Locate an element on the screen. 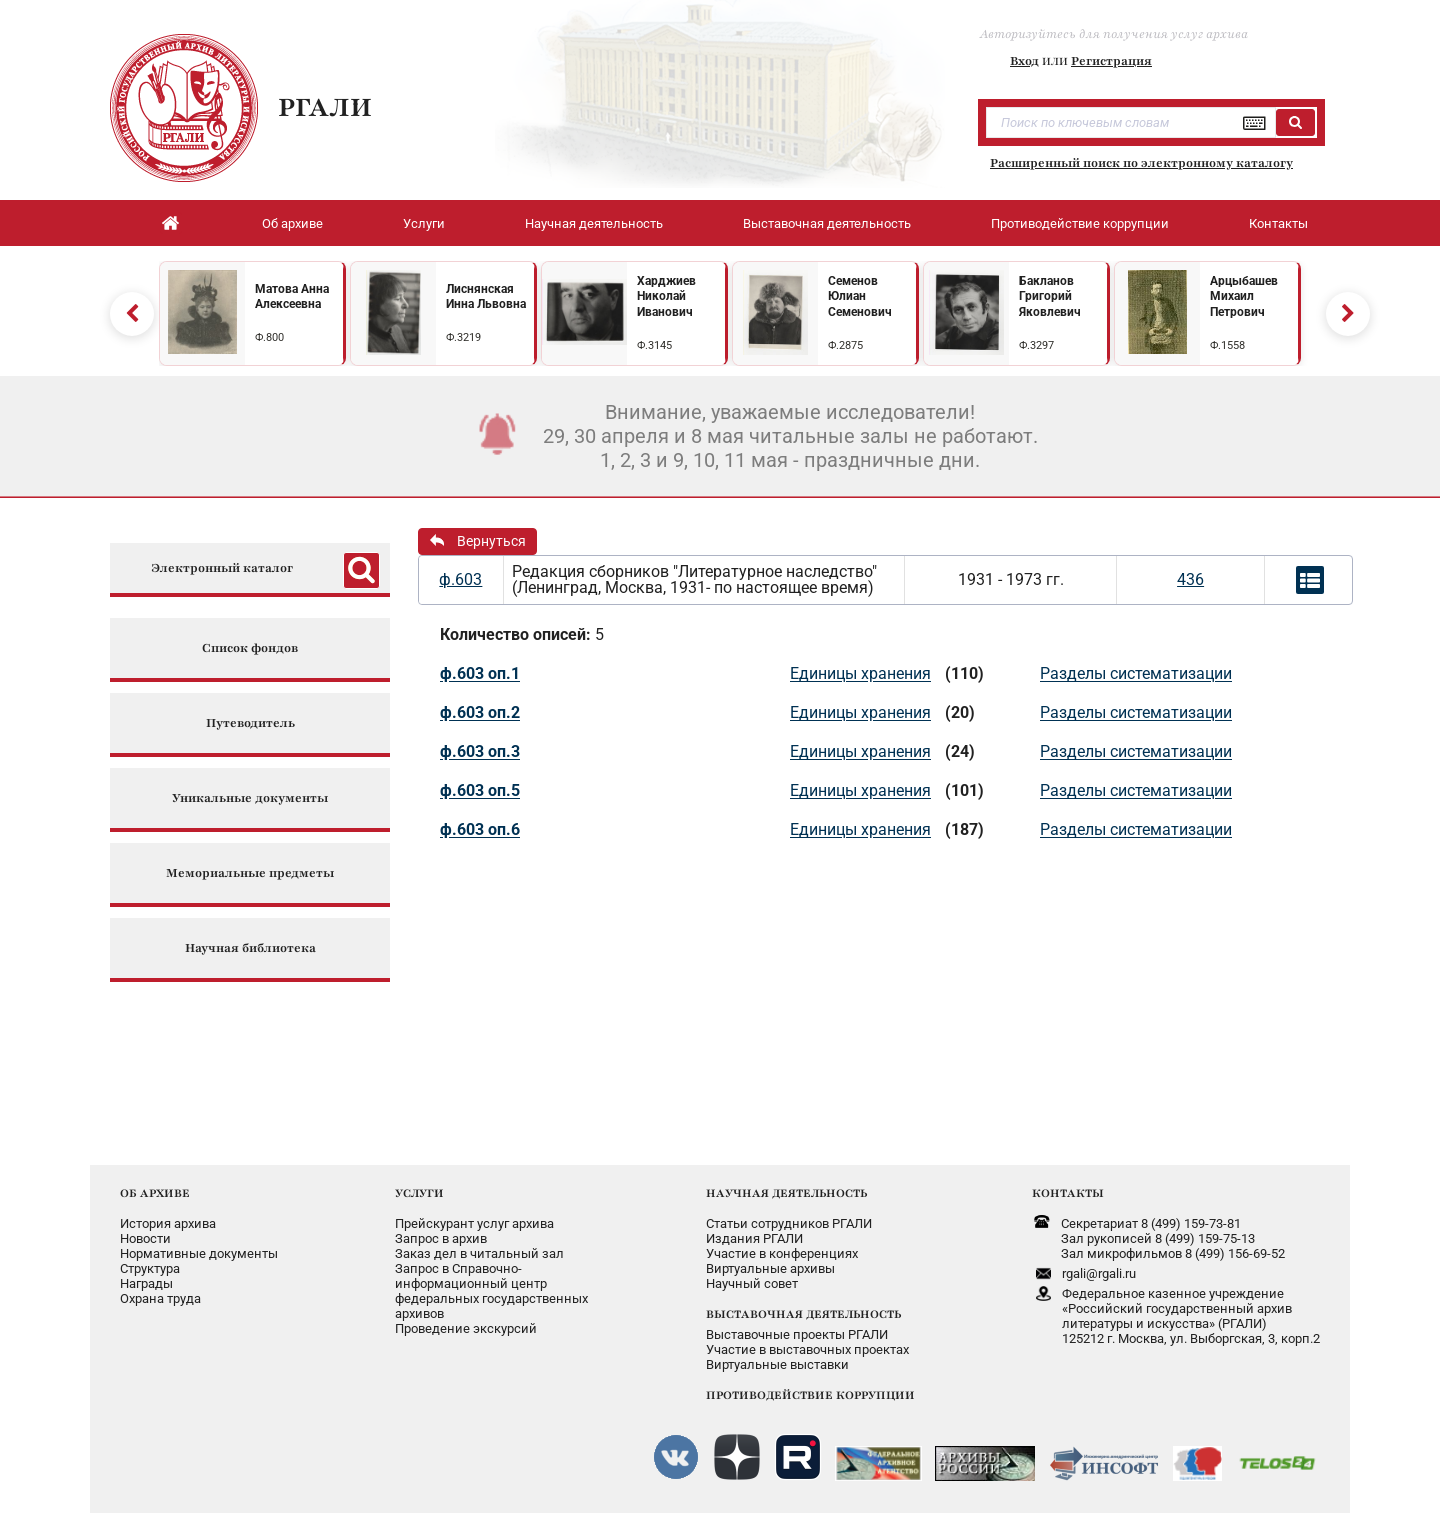 Image resolution: width=1440 pixels, height=1513 pixels. Единицы хранения is located at coordinates (860, 673).